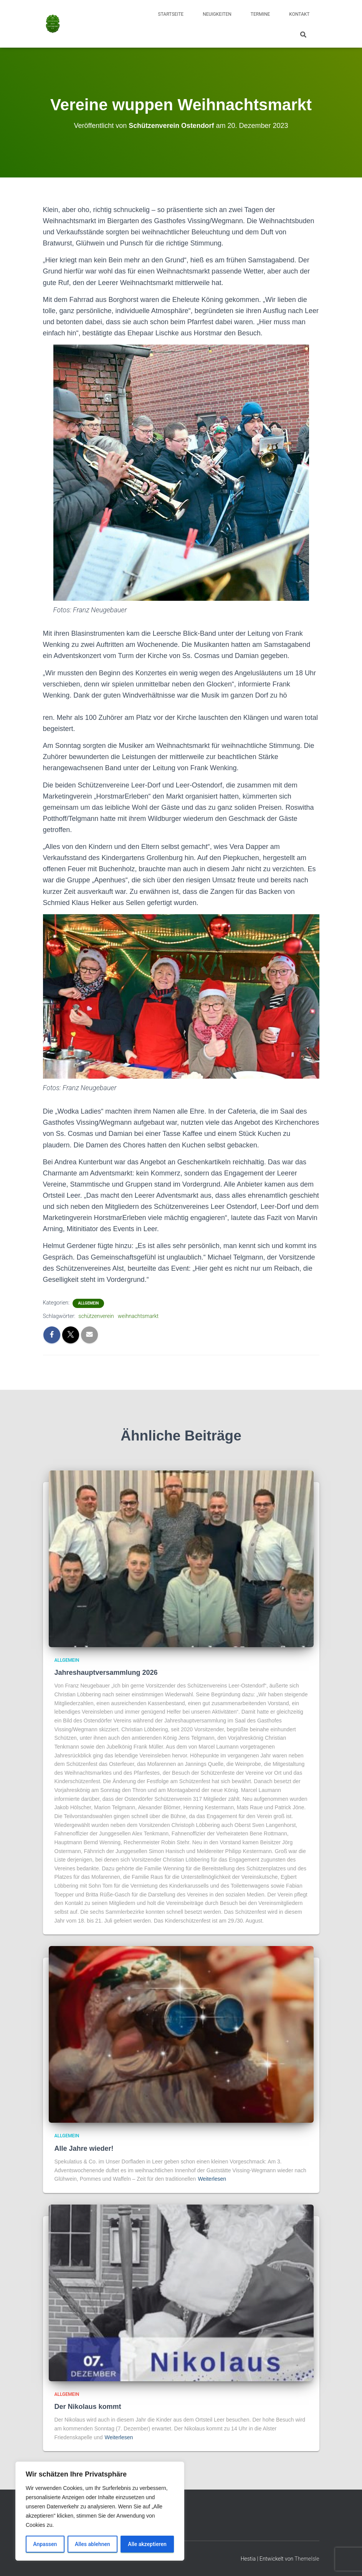 This screenshot has height=2576, width=362. Describe the element at coordinates (217, 14) in the screenshot. I see `Neuigkeiten` at that location.